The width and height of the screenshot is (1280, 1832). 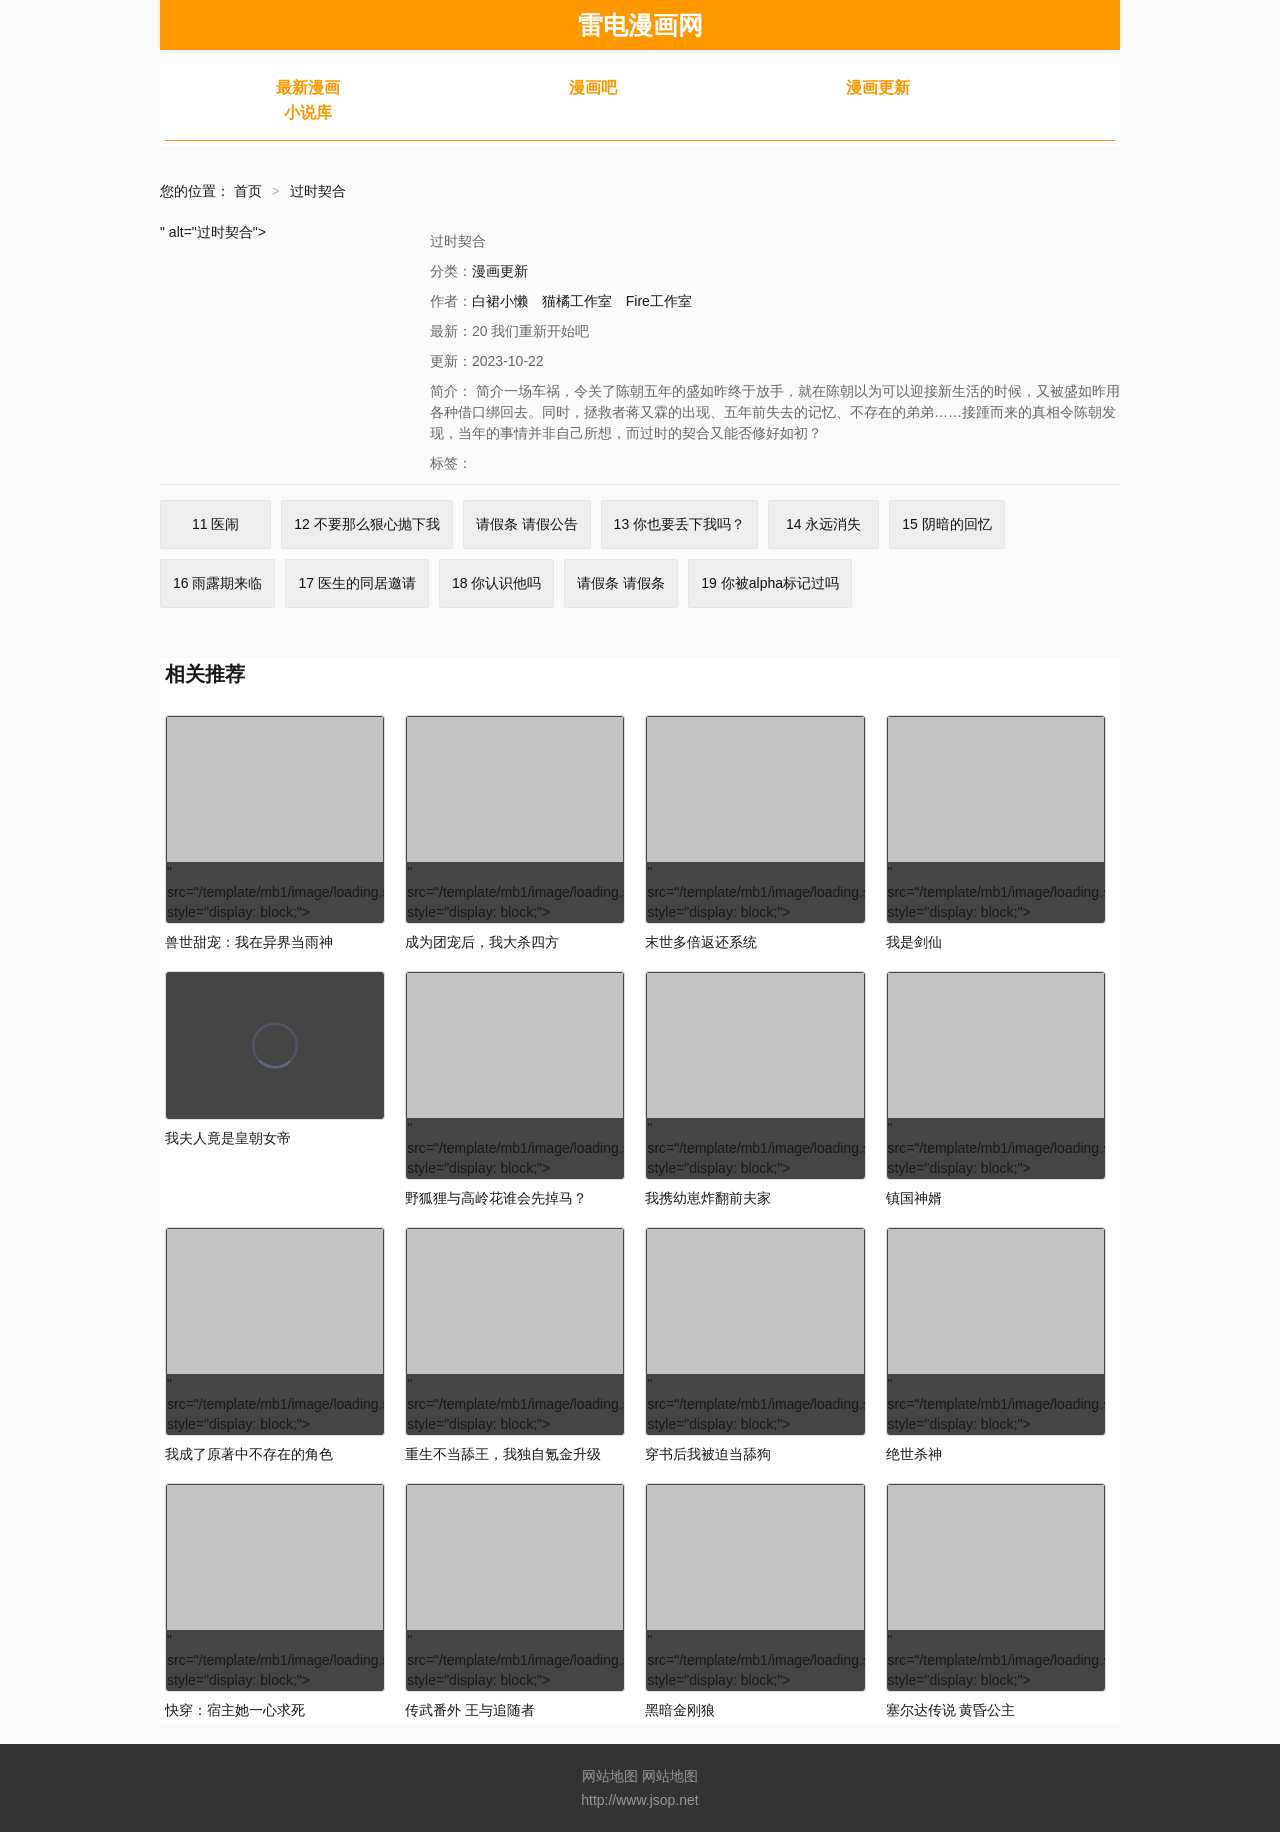 I want to click on 漫画更新, so click(x=878, y=87).